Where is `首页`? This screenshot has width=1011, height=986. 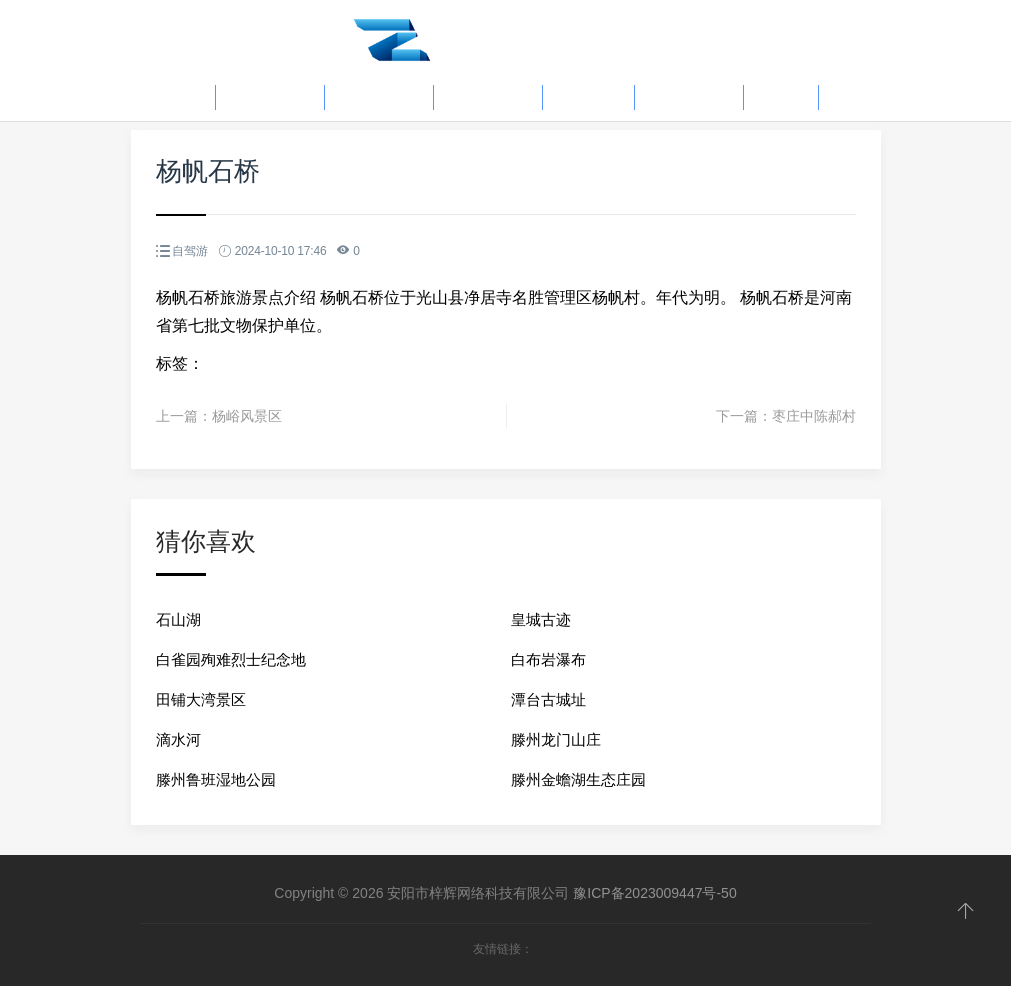 首页 is located at coordinates (178, 97).